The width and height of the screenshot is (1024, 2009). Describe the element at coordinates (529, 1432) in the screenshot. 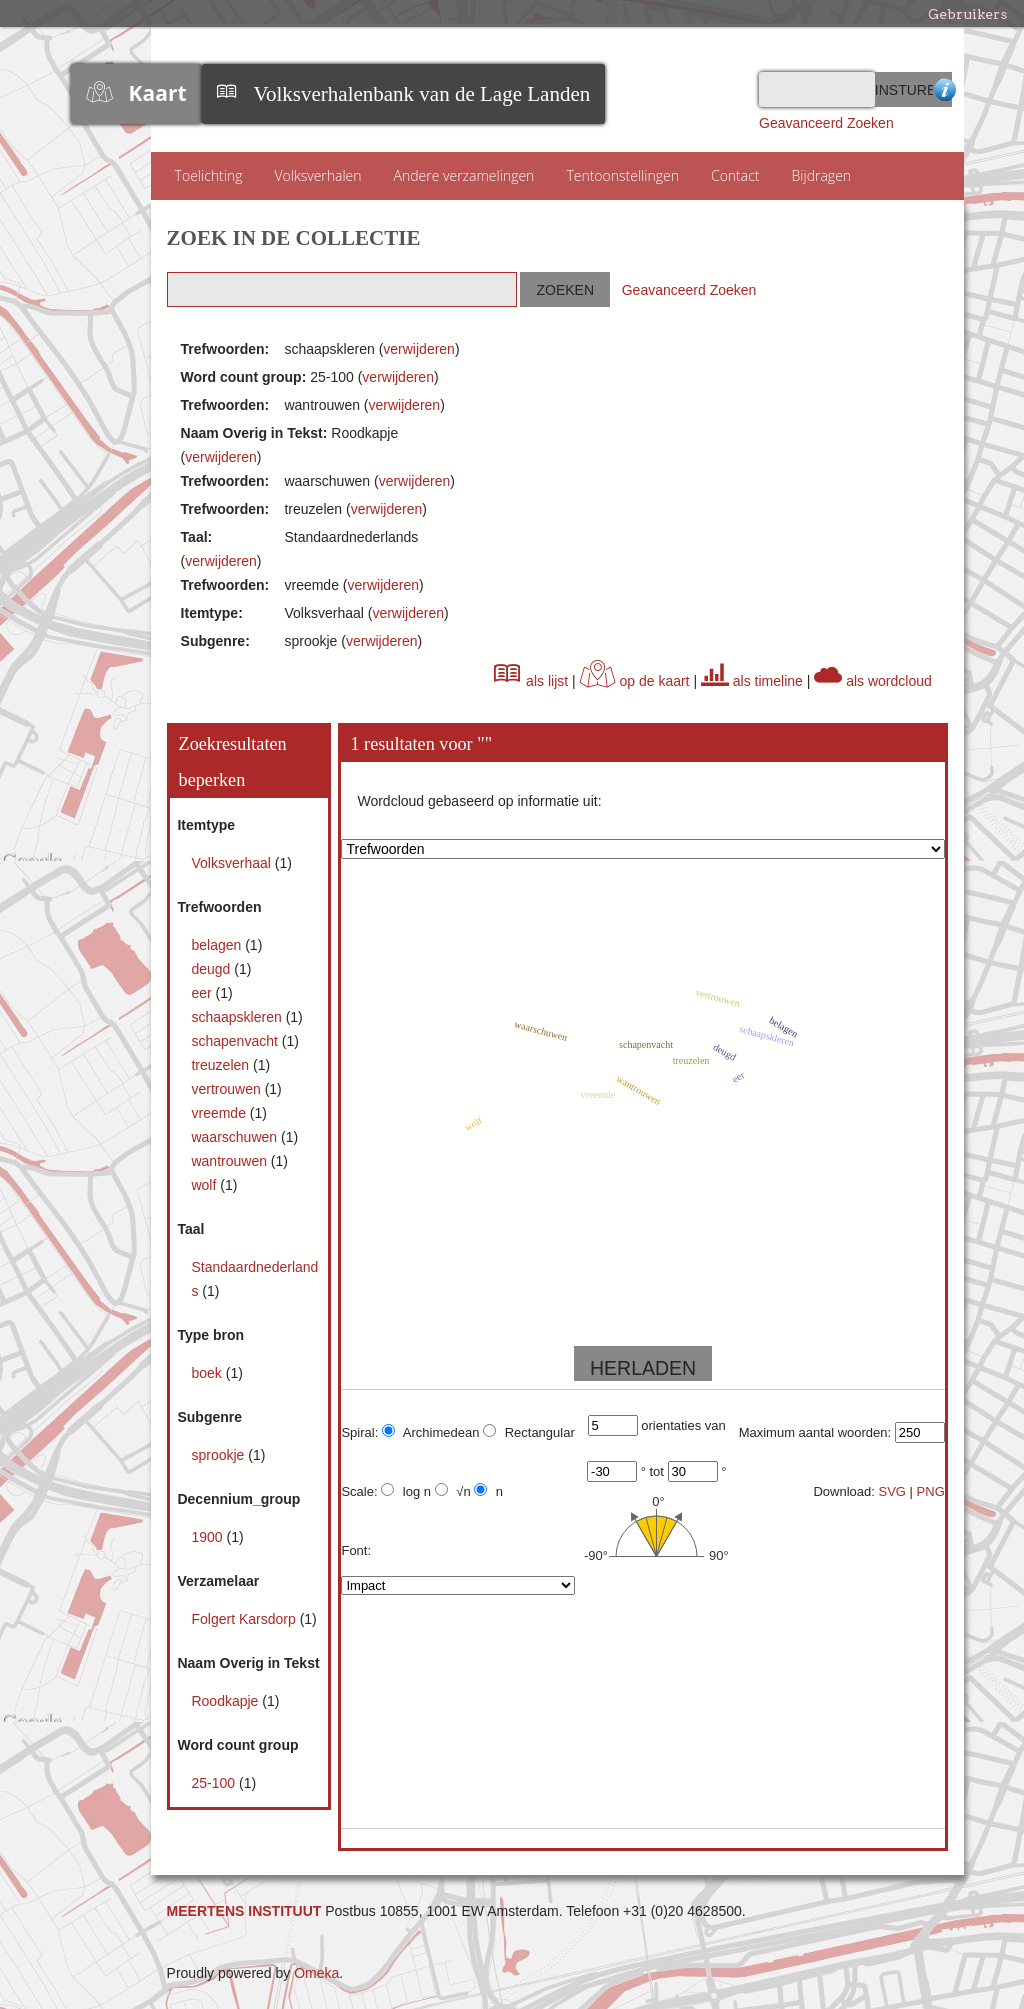

I see `Rectangular` at that location.